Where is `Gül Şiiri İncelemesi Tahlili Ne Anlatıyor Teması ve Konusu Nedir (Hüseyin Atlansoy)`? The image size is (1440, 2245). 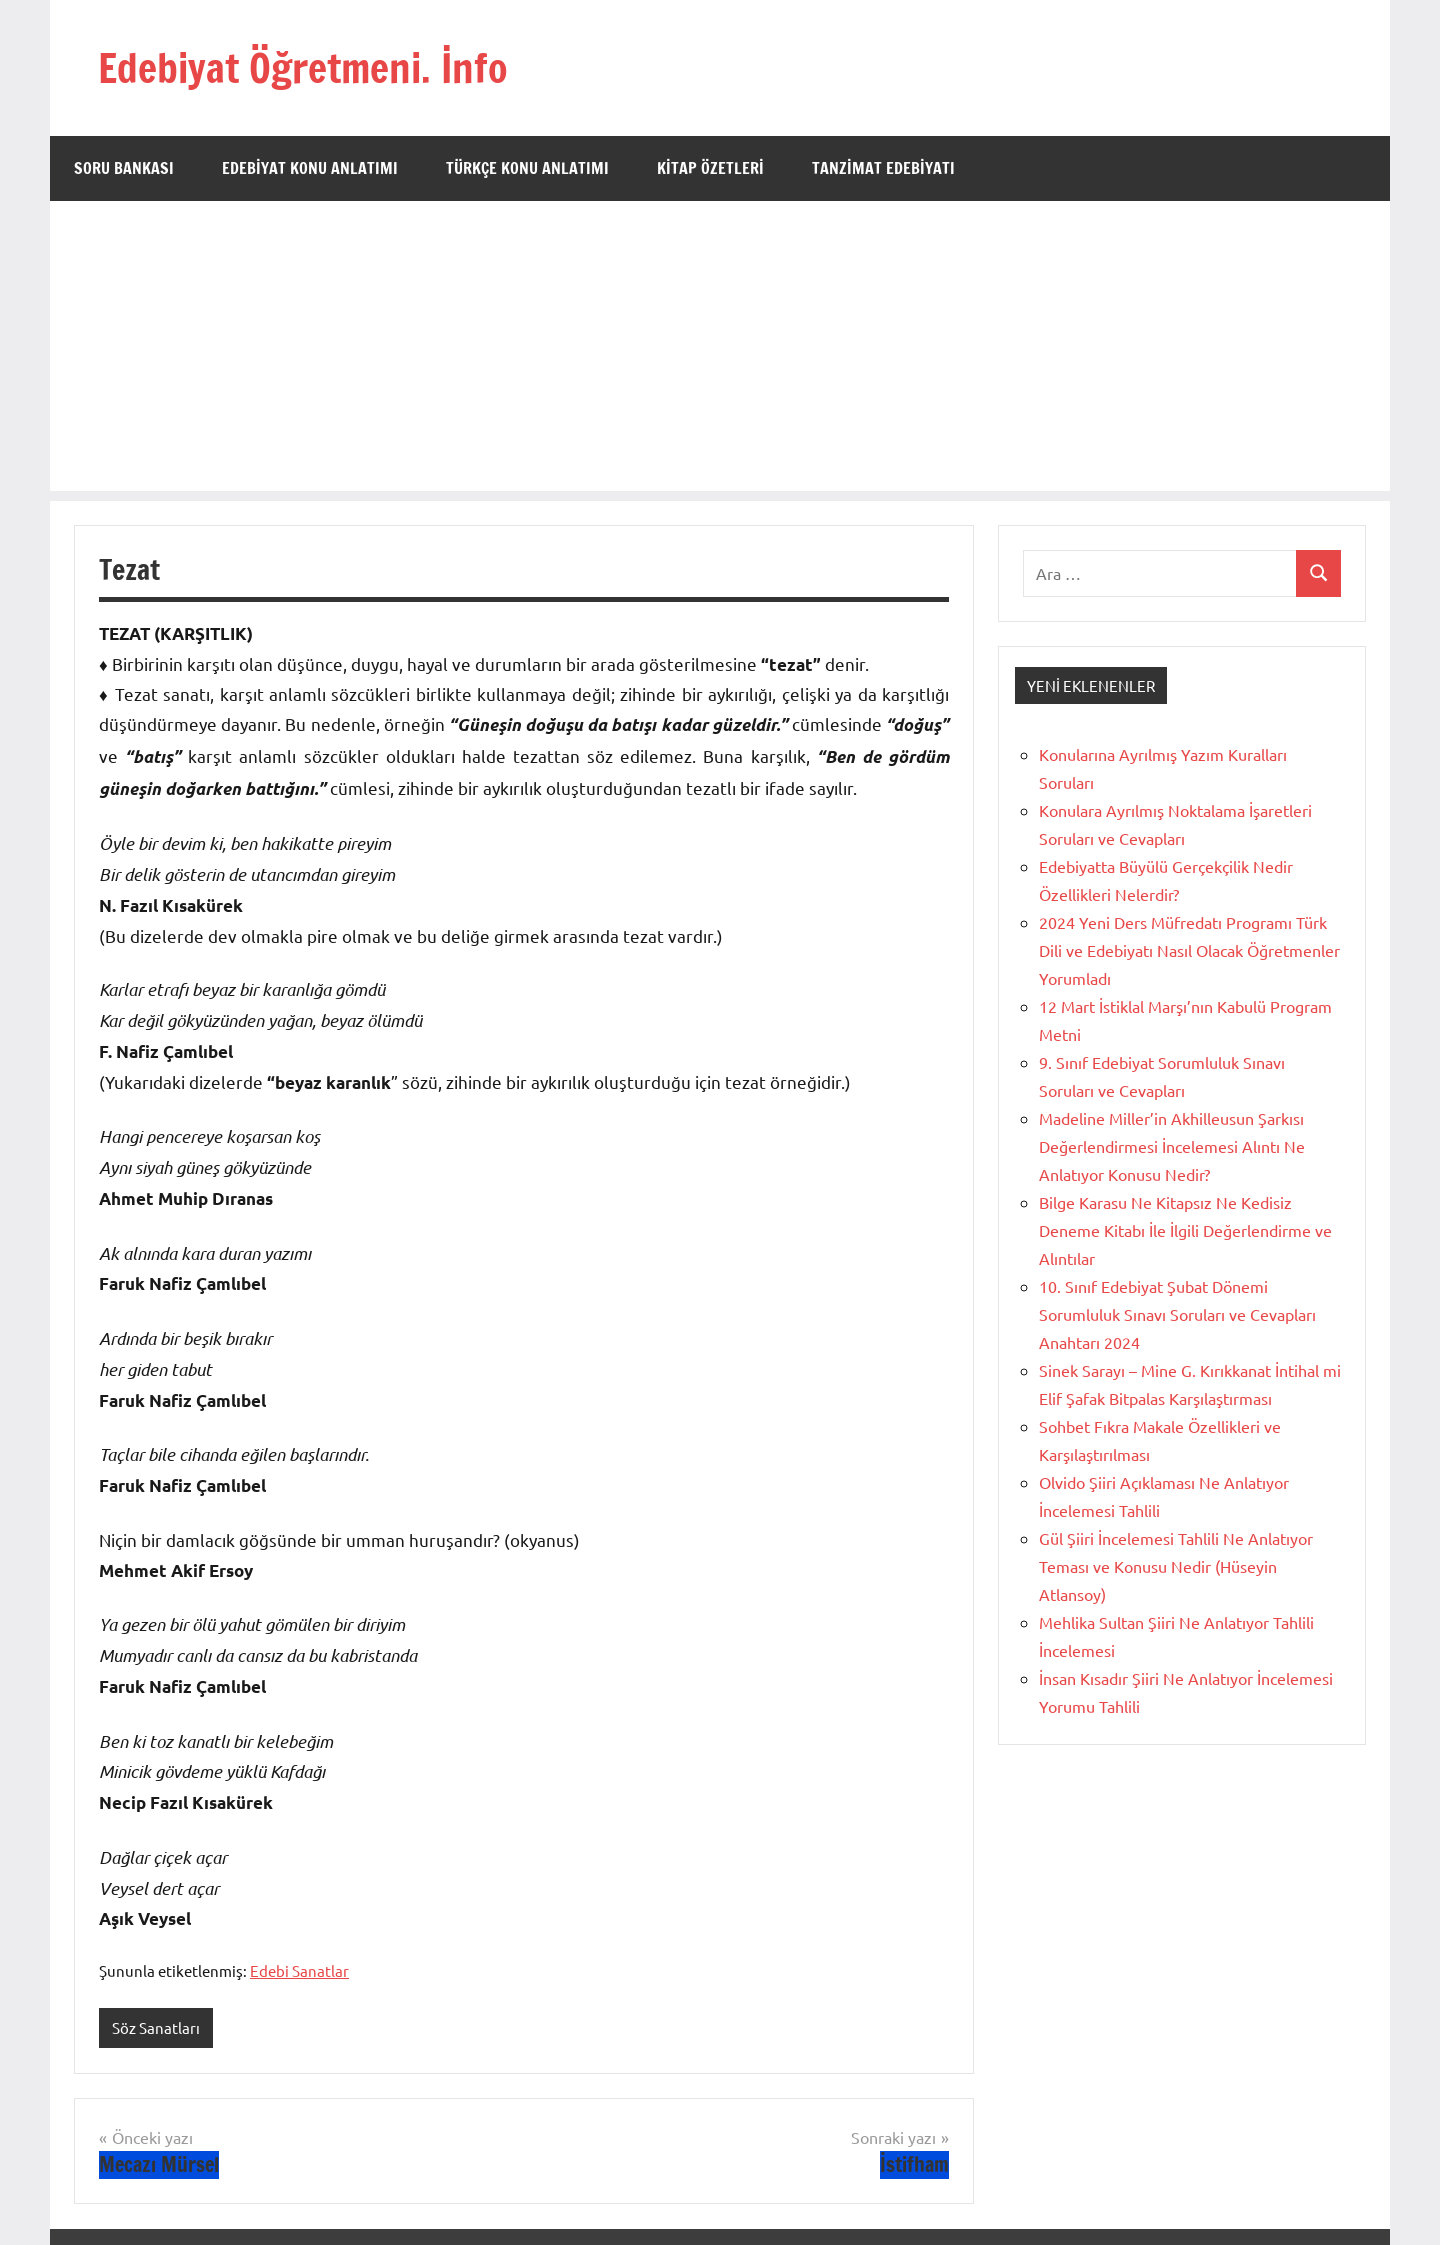 Gül Şiiri İncelemesi Tahlili Ne Anlatıyor Teması ve Konusu Nedir (Hüseyin Atlansoy) is located at coordinates (1176, 1566).